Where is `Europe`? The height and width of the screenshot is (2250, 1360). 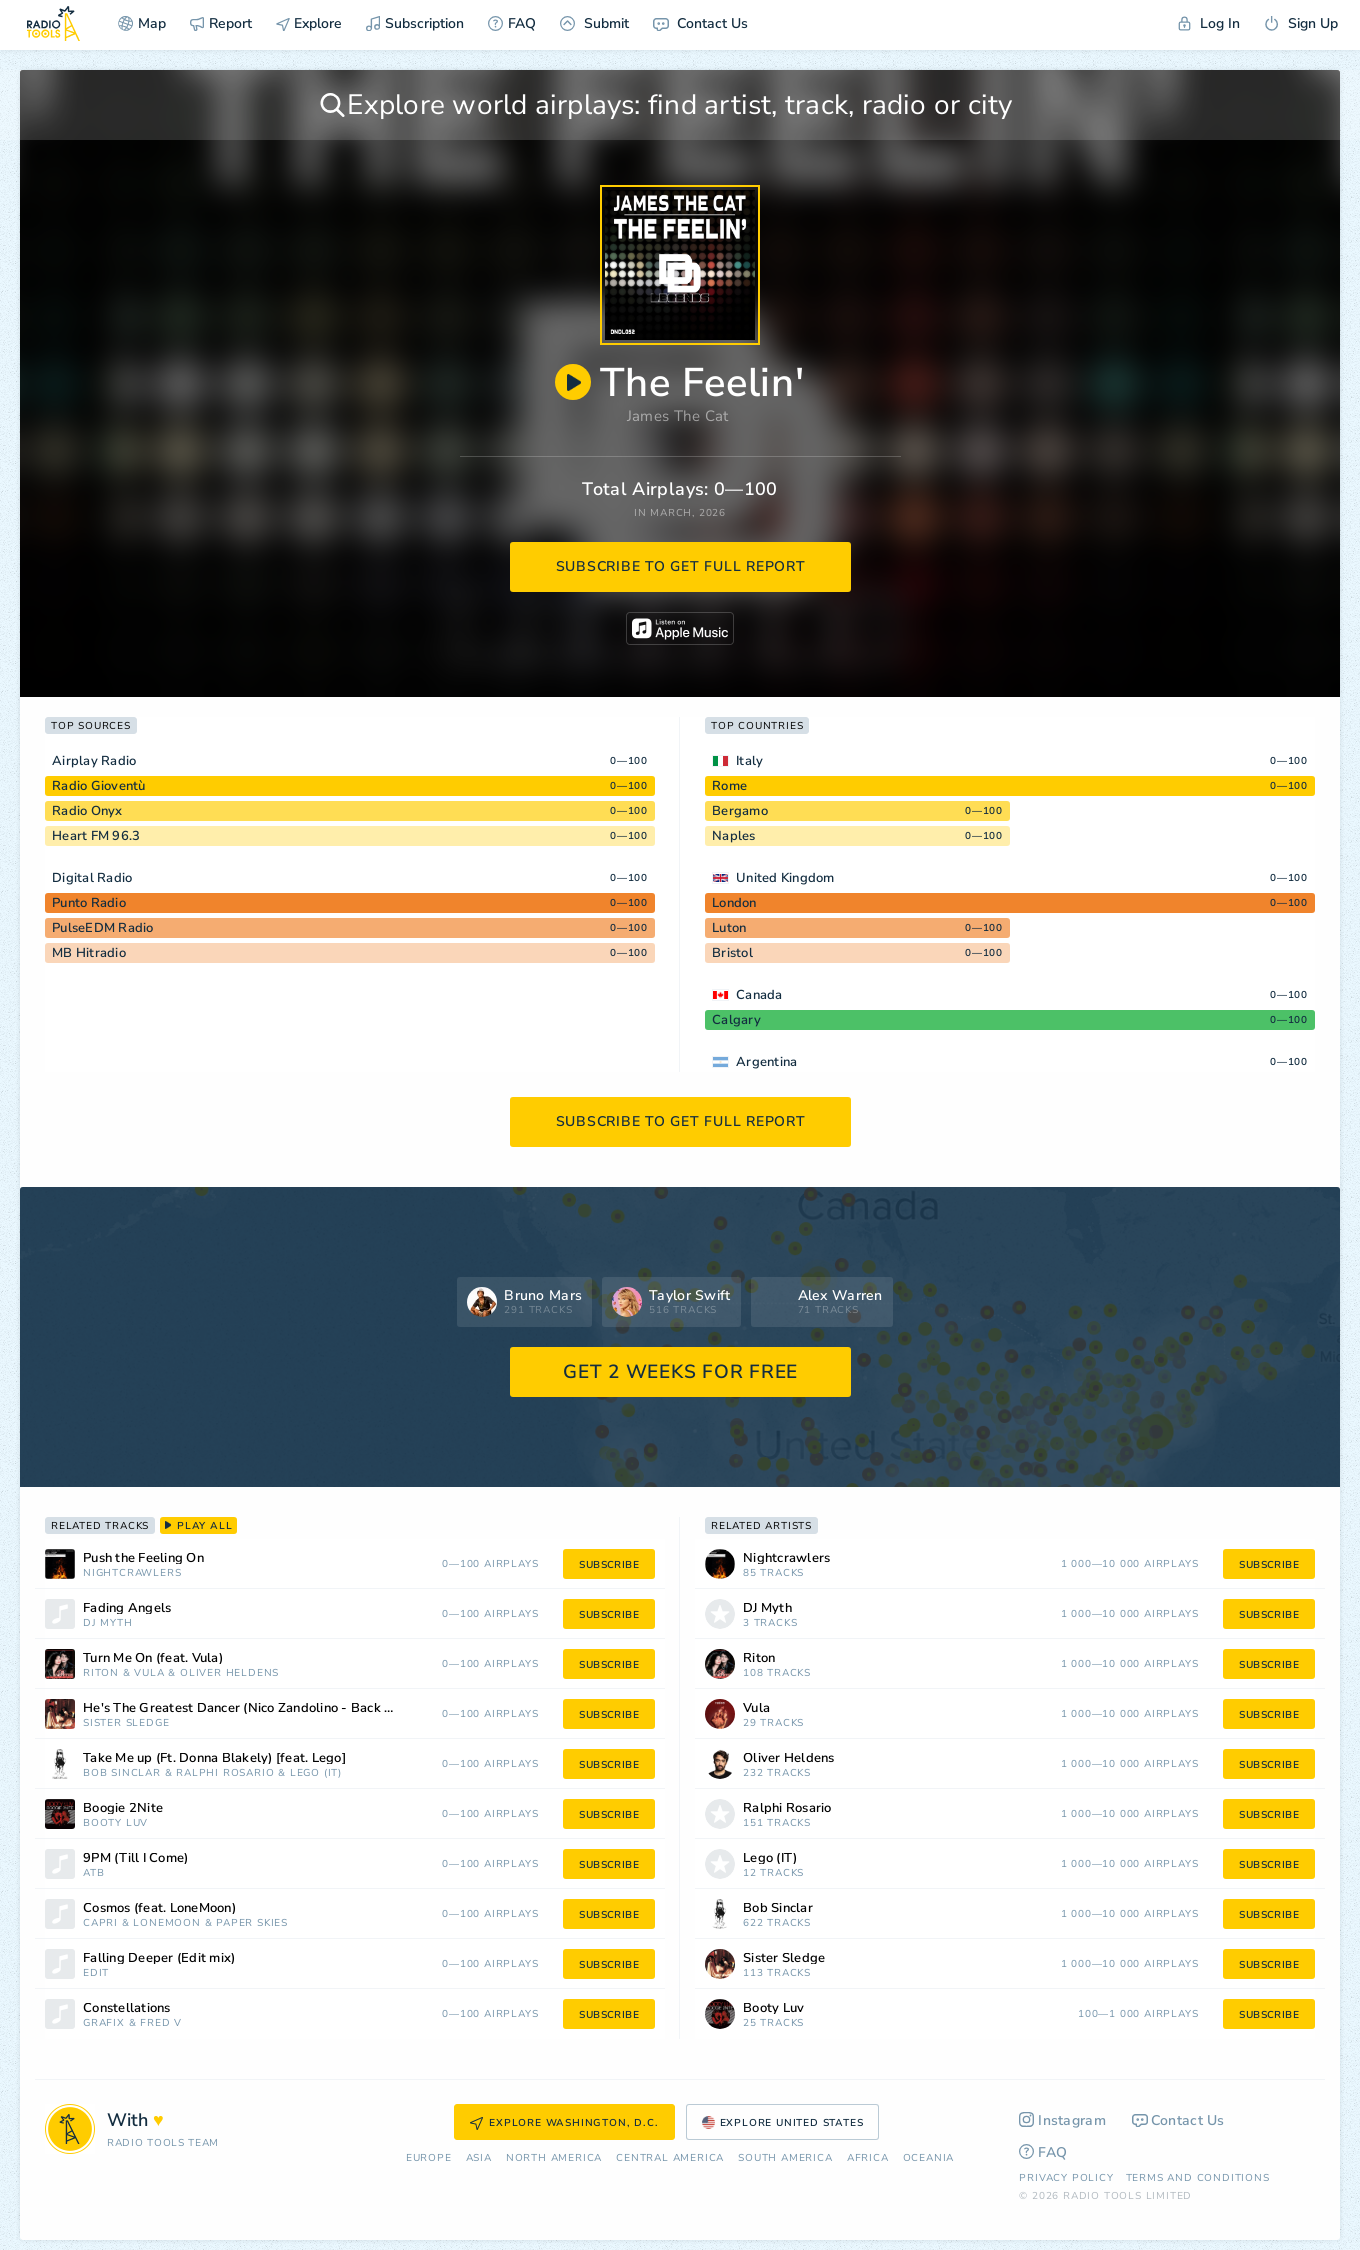 Europe is located at coordinates (429, 2158).